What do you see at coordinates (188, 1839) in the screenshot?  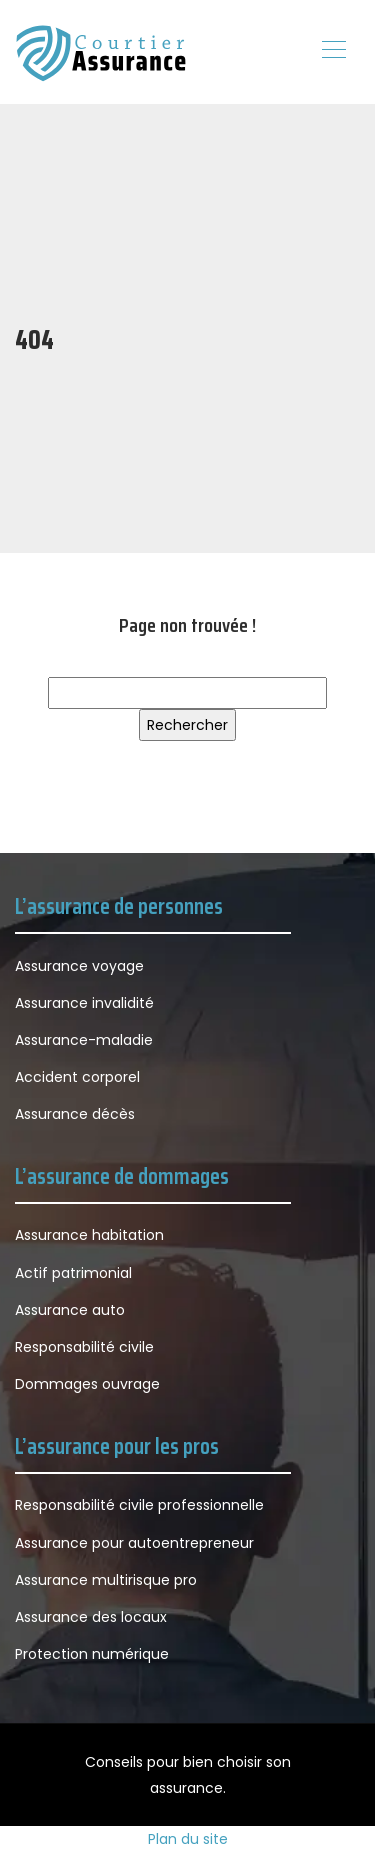 I see `Plan du site` at bounding box center [188, 1839].